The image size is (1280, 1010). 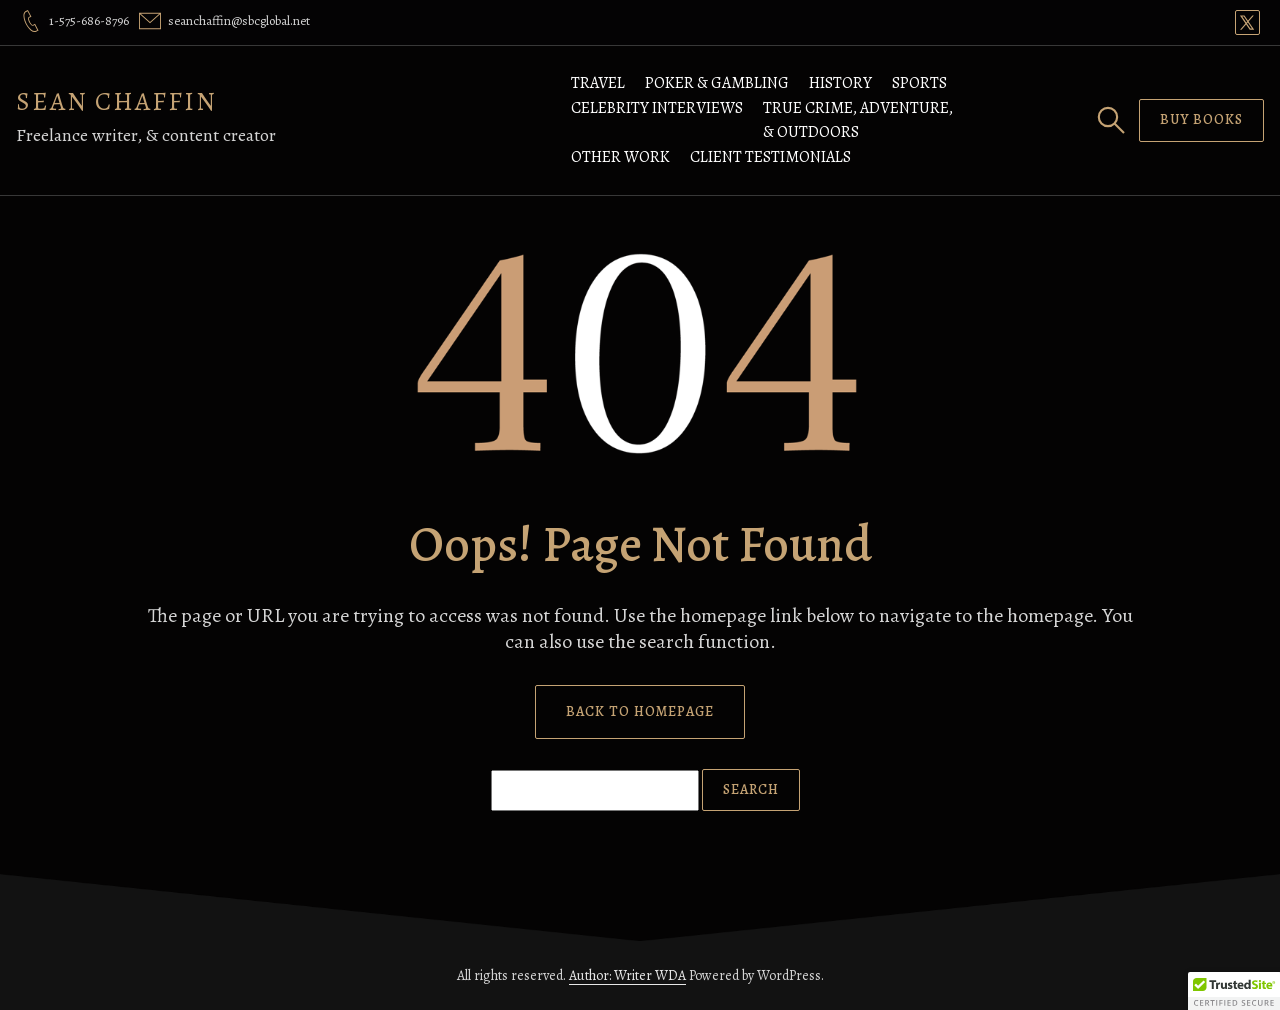 I want to click on Client Testimonials, so click(x=770, y=157).